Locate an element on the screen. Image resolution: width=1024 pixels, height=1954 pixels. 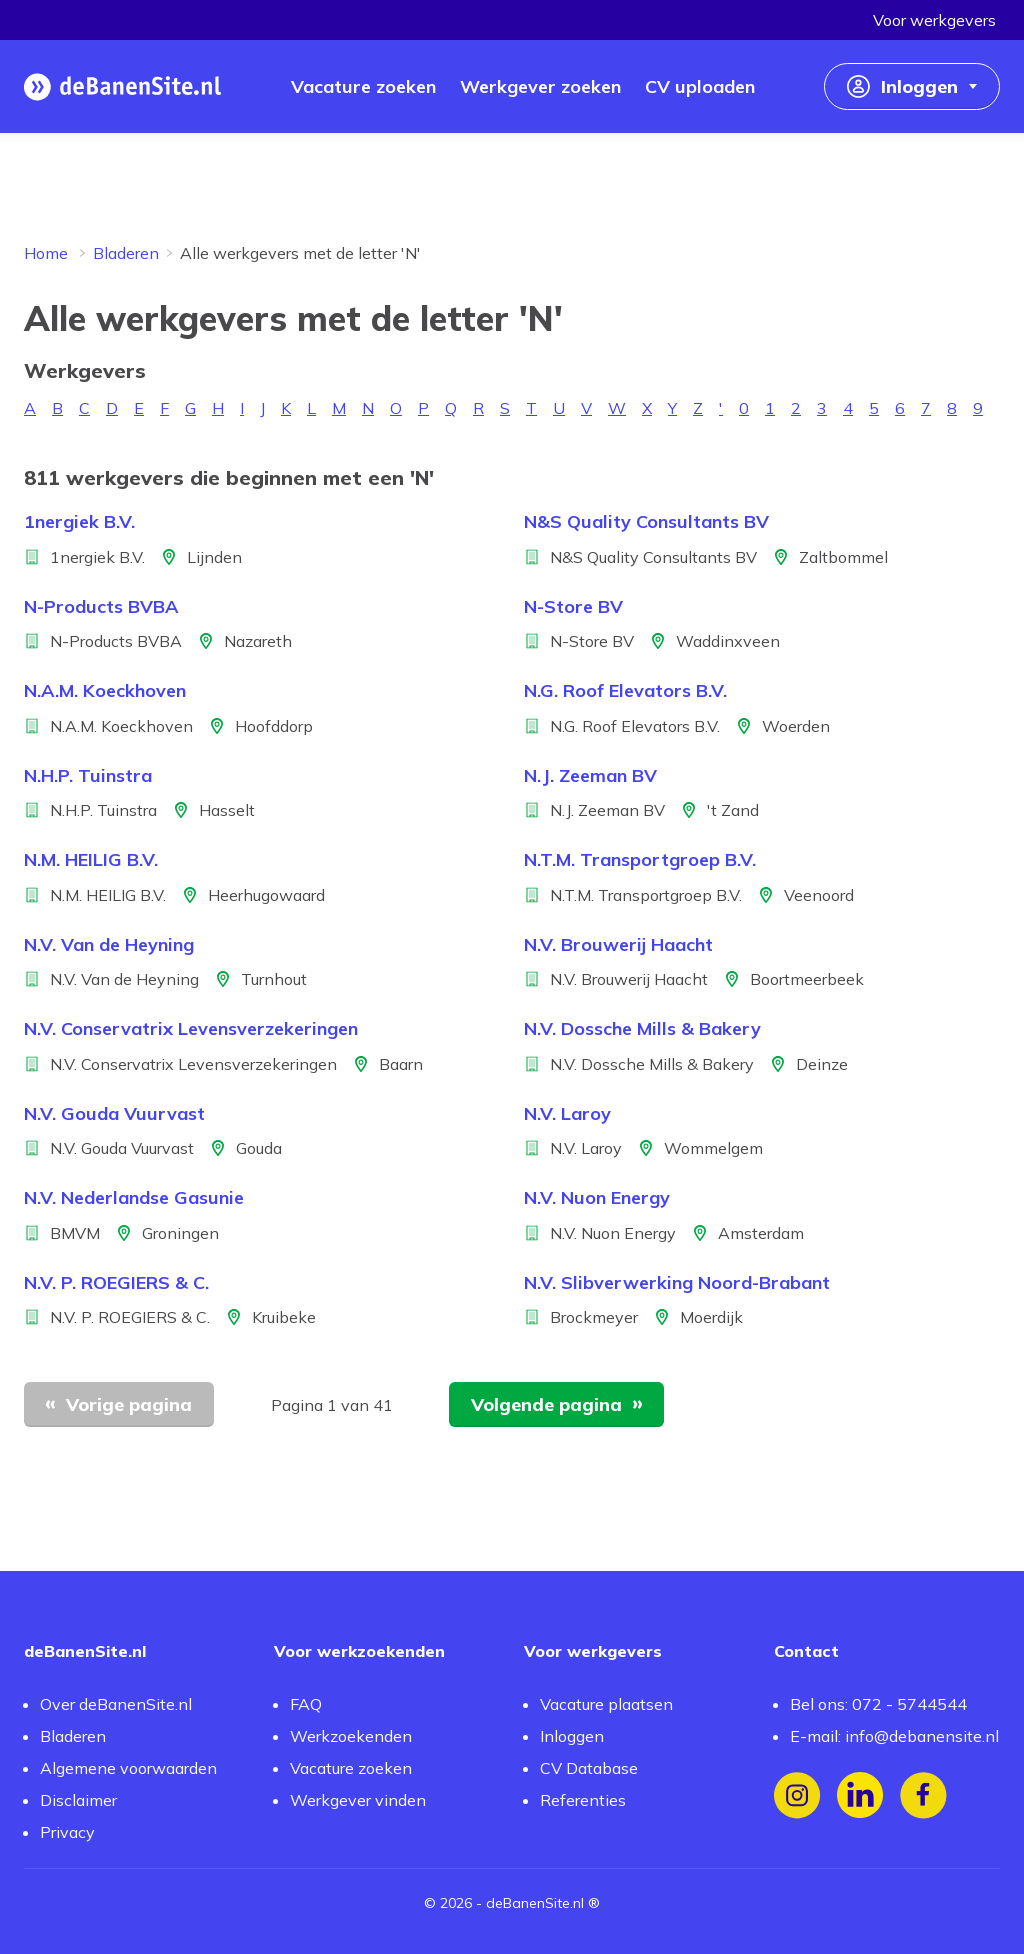
Disclaimer is located at coordinates (78, 1800).